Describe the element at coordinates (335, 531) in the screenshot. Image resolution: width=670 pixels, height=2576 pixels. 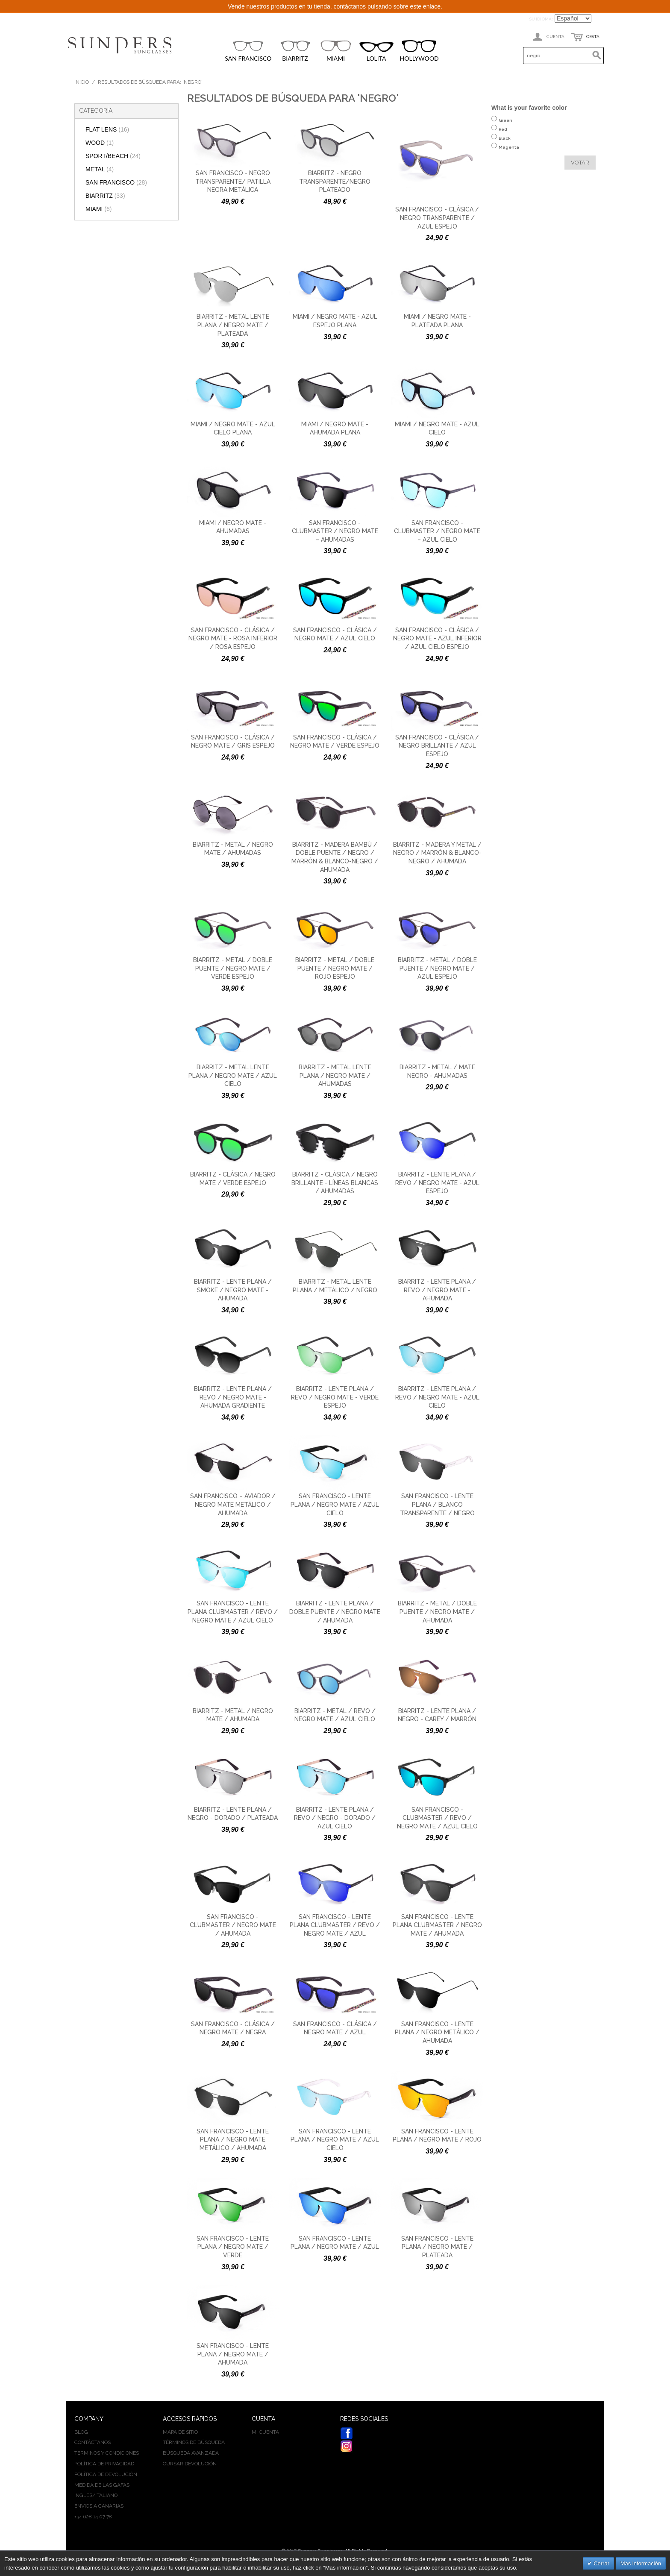
I see `San Francisco - Clubmaster / negro mate – ahumadas` at that location.